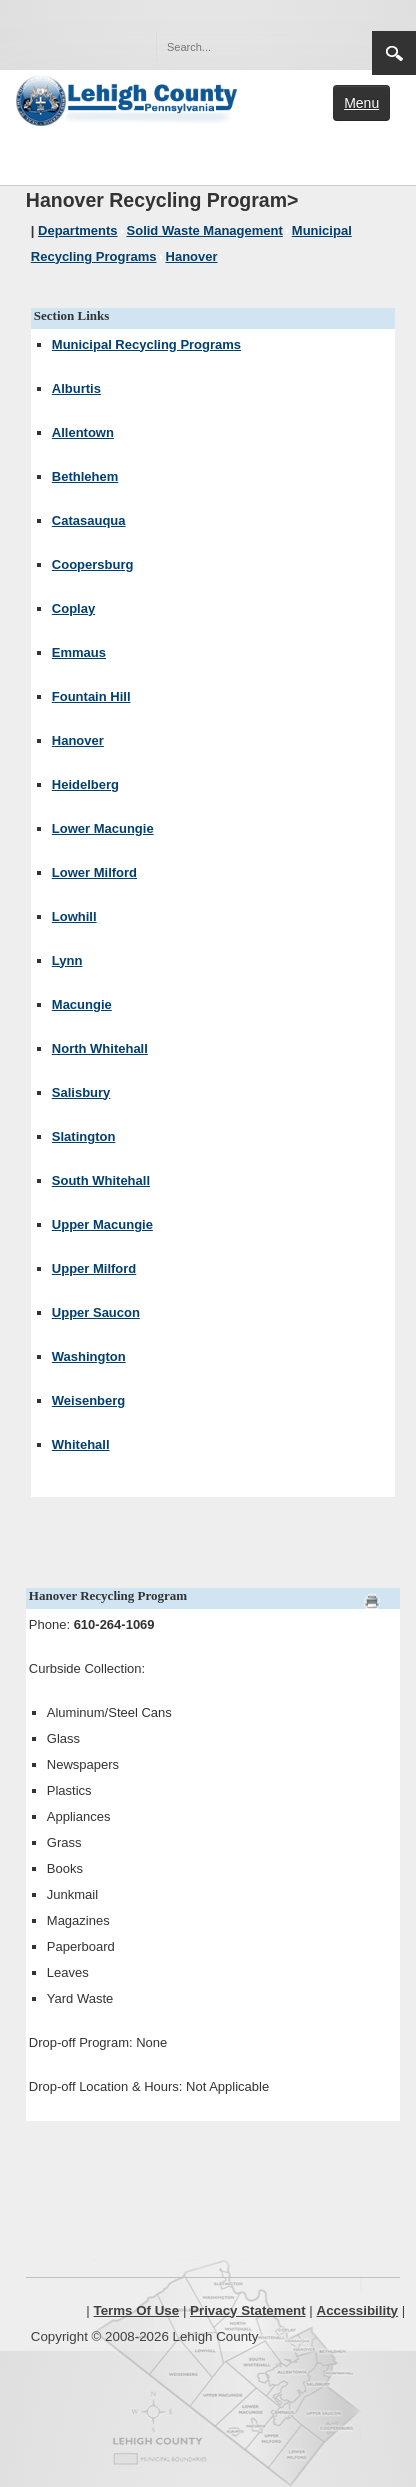  What do you see at coordinates (94, 1268) in the screenshot?
I see `Upper Milford` at bounding box center [94, 1268].